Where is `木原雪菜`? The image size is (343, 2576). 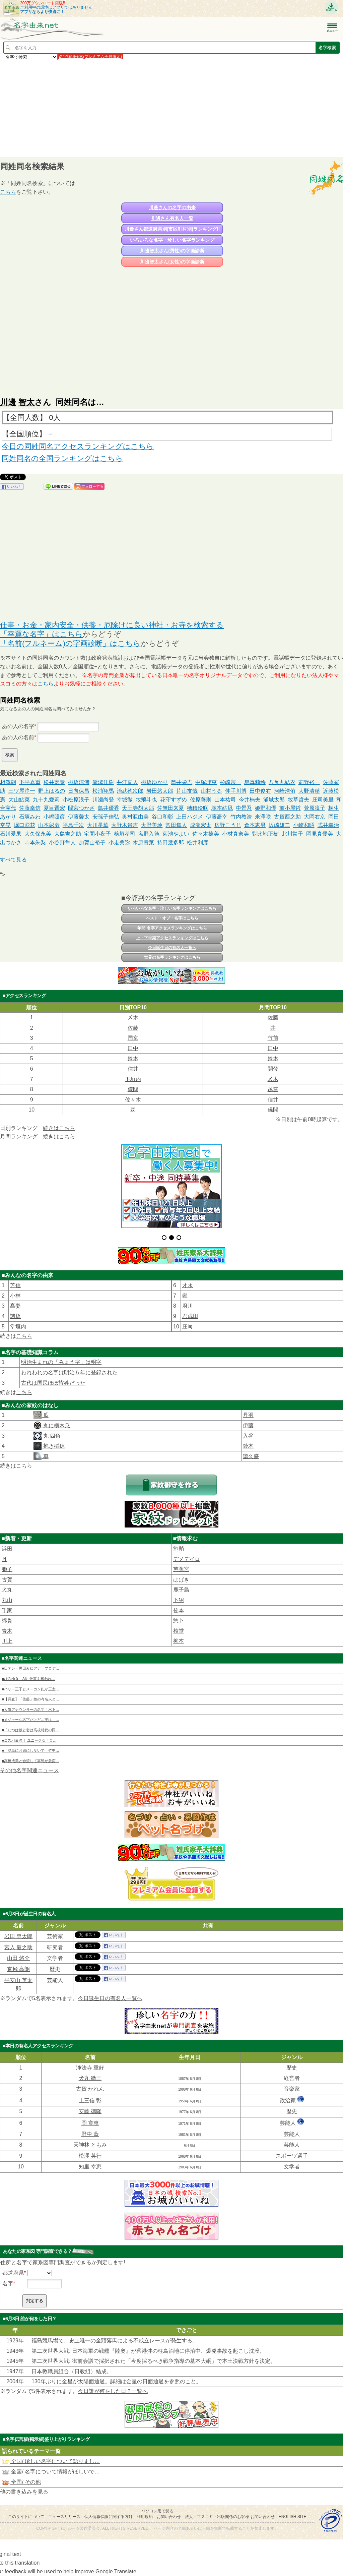 木原雪菜 is located at coordinates (143, 842).